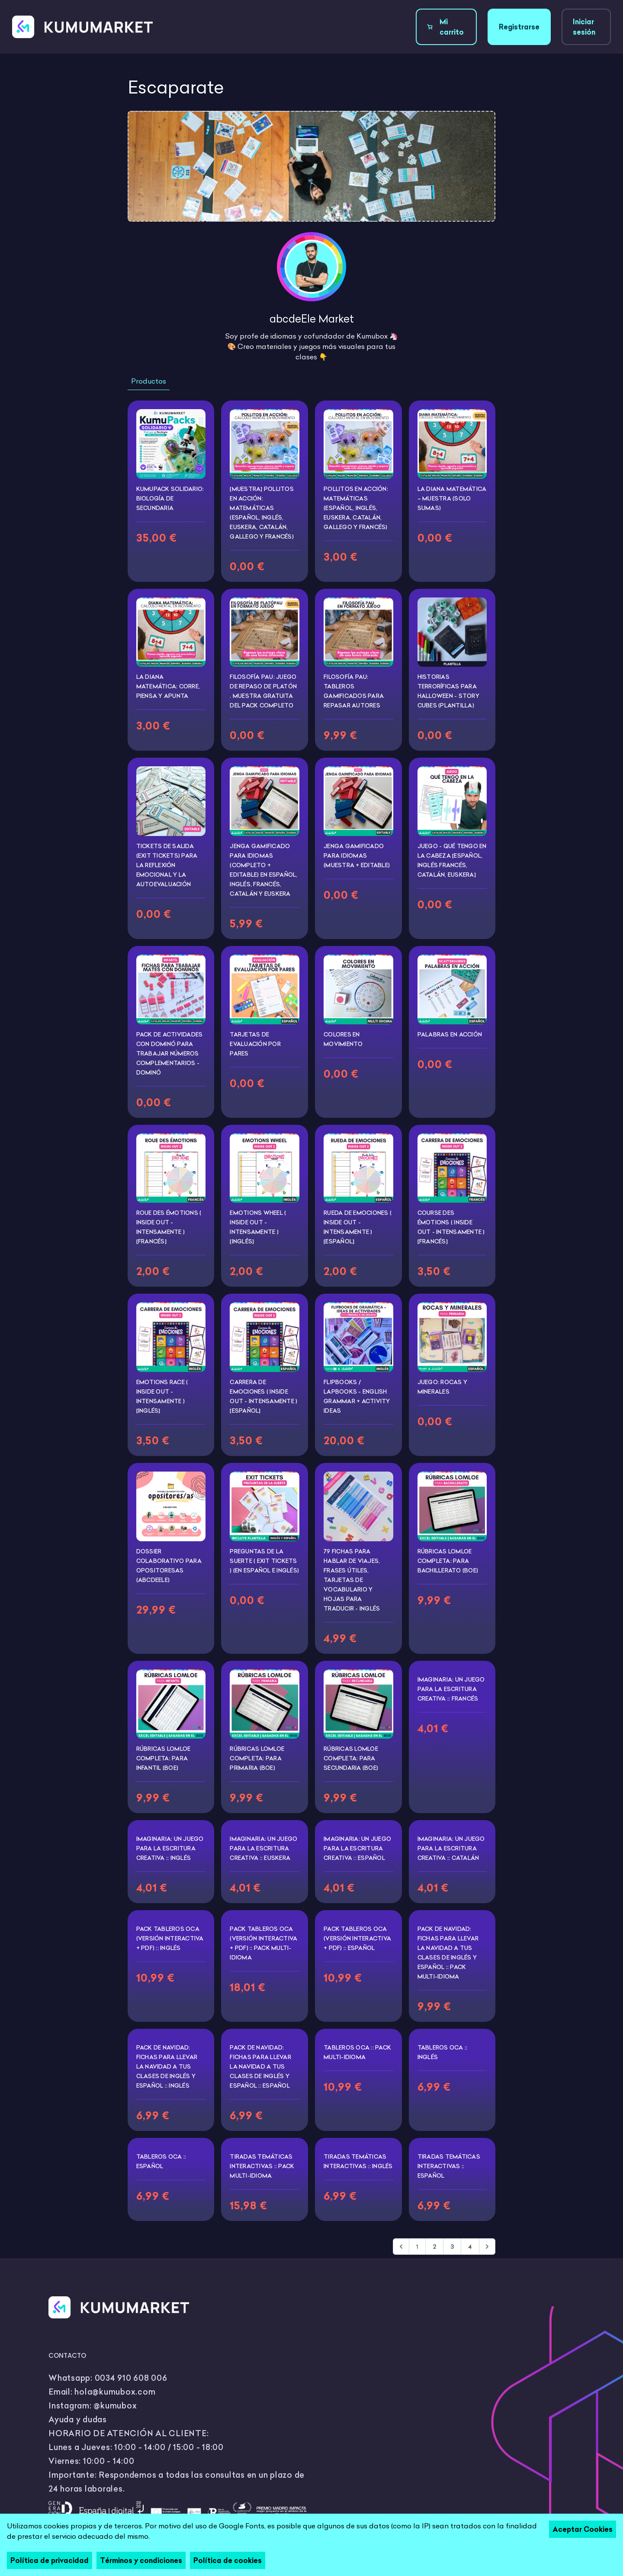  Describe the element at coordinates (452, 498) in the screenshot. I see `La diana matemática – Muestra (solo sumas)` at that location.